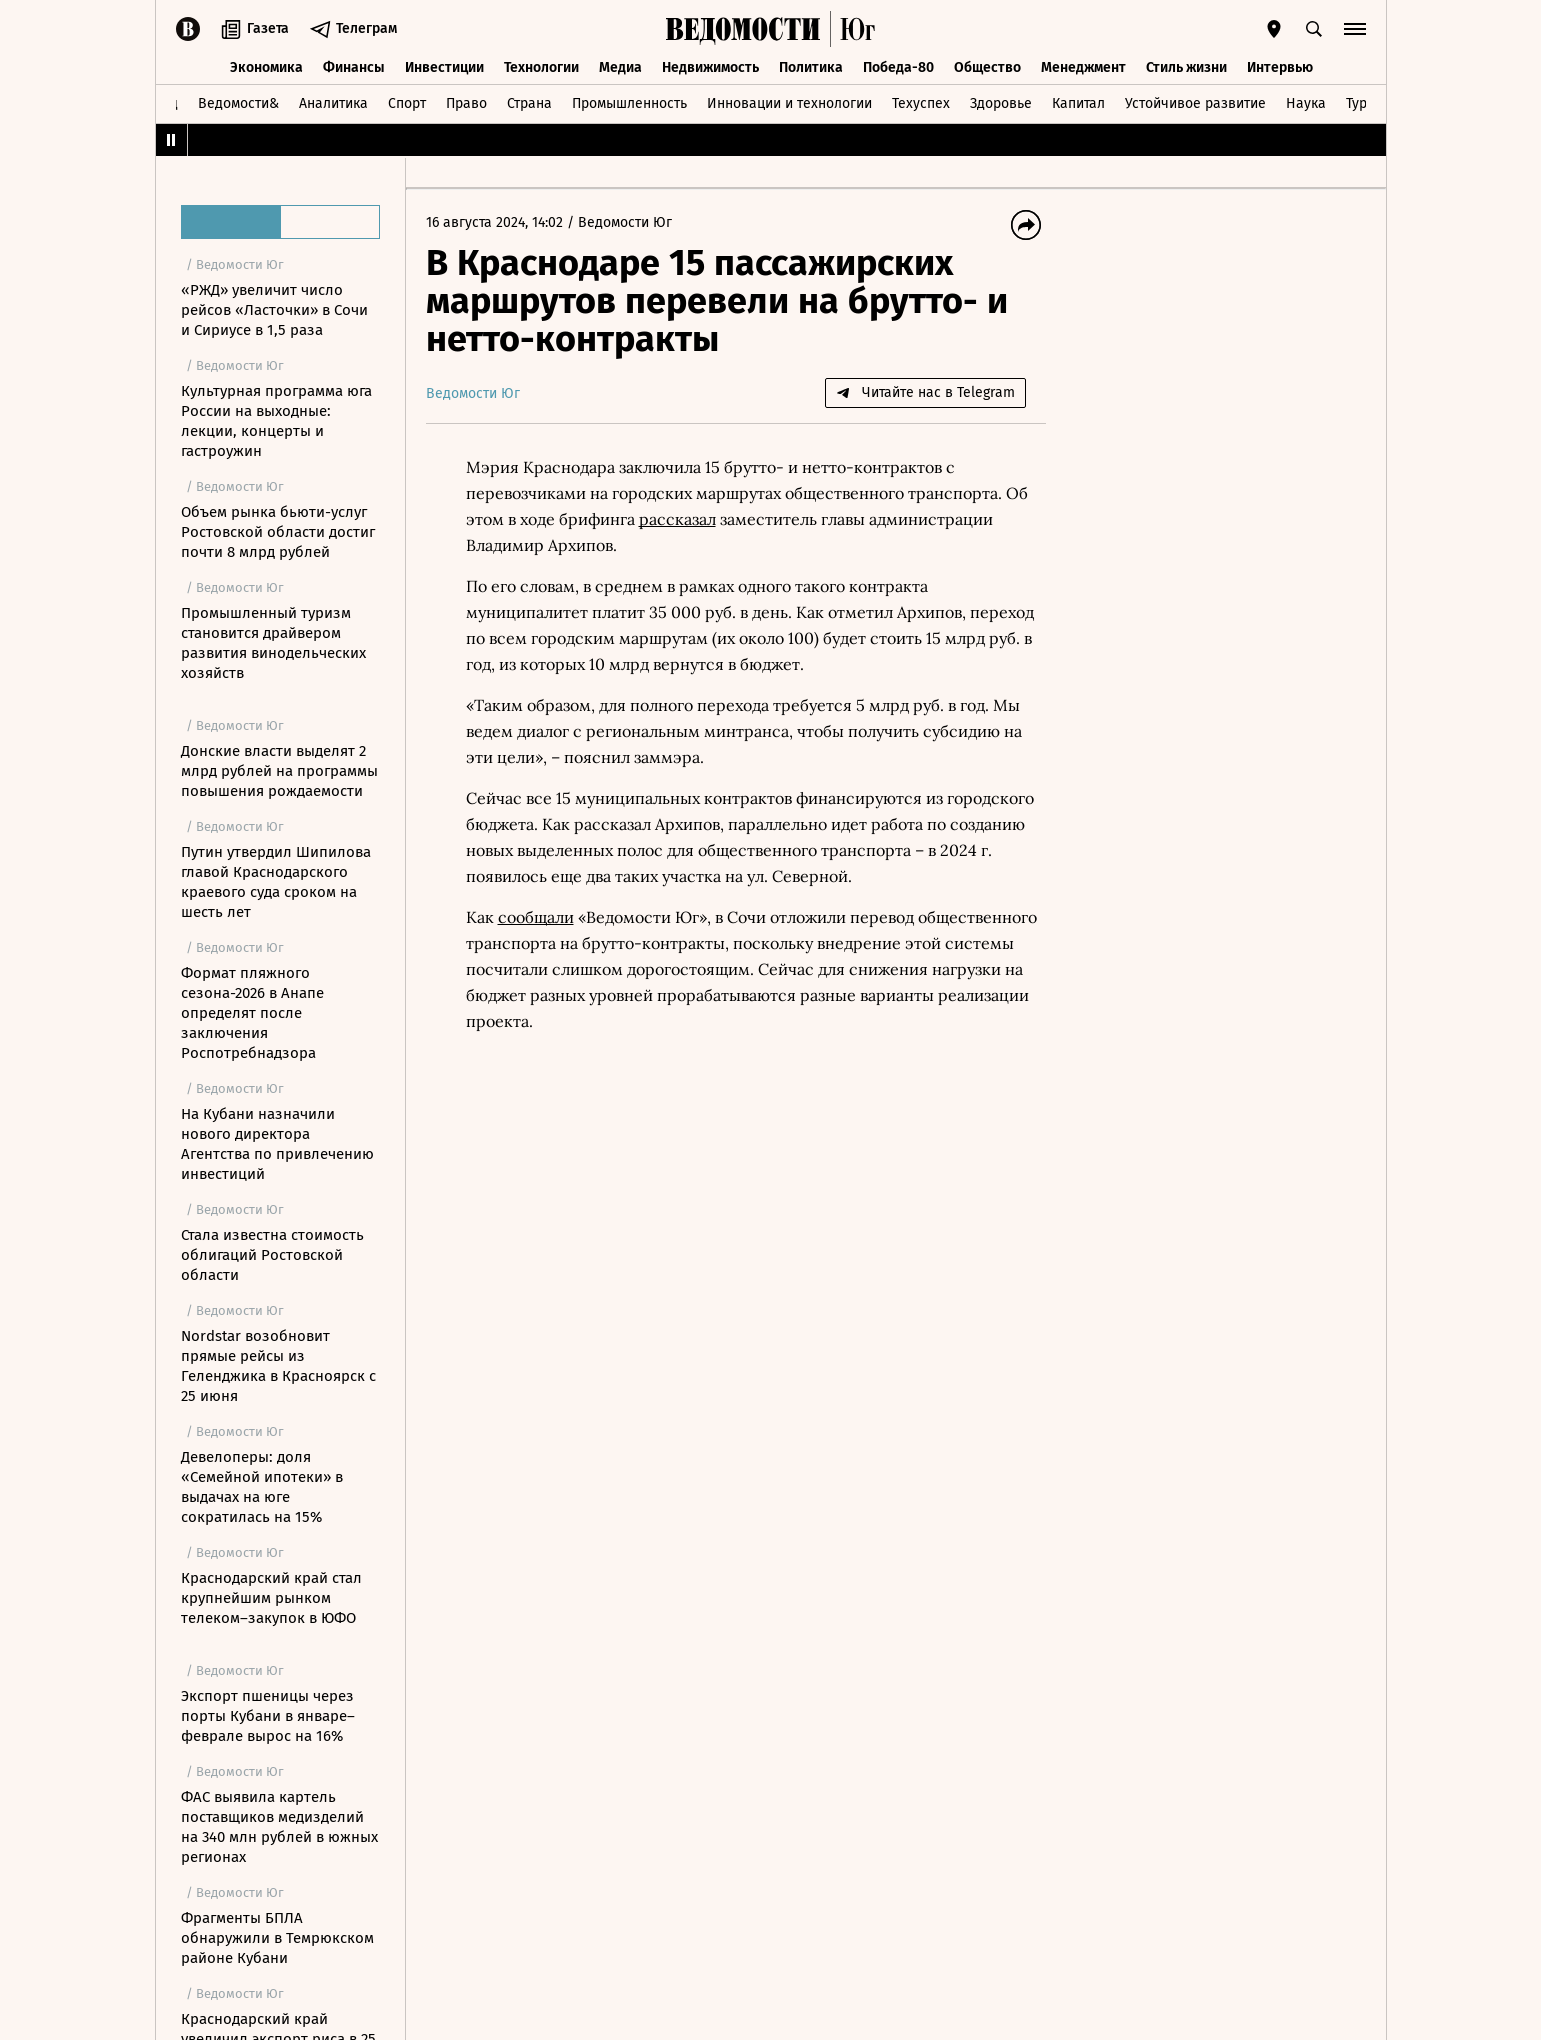 Image resolution: width=1541 pixels, height=2040 pixels. What do you see at coordinates (274, 310) in the screenshot?
I see `«РЖД» увеличит число рейсов «Ласточки» в Сочи и Сириусе в 1,5 раза` at bounding box center [274, 310].